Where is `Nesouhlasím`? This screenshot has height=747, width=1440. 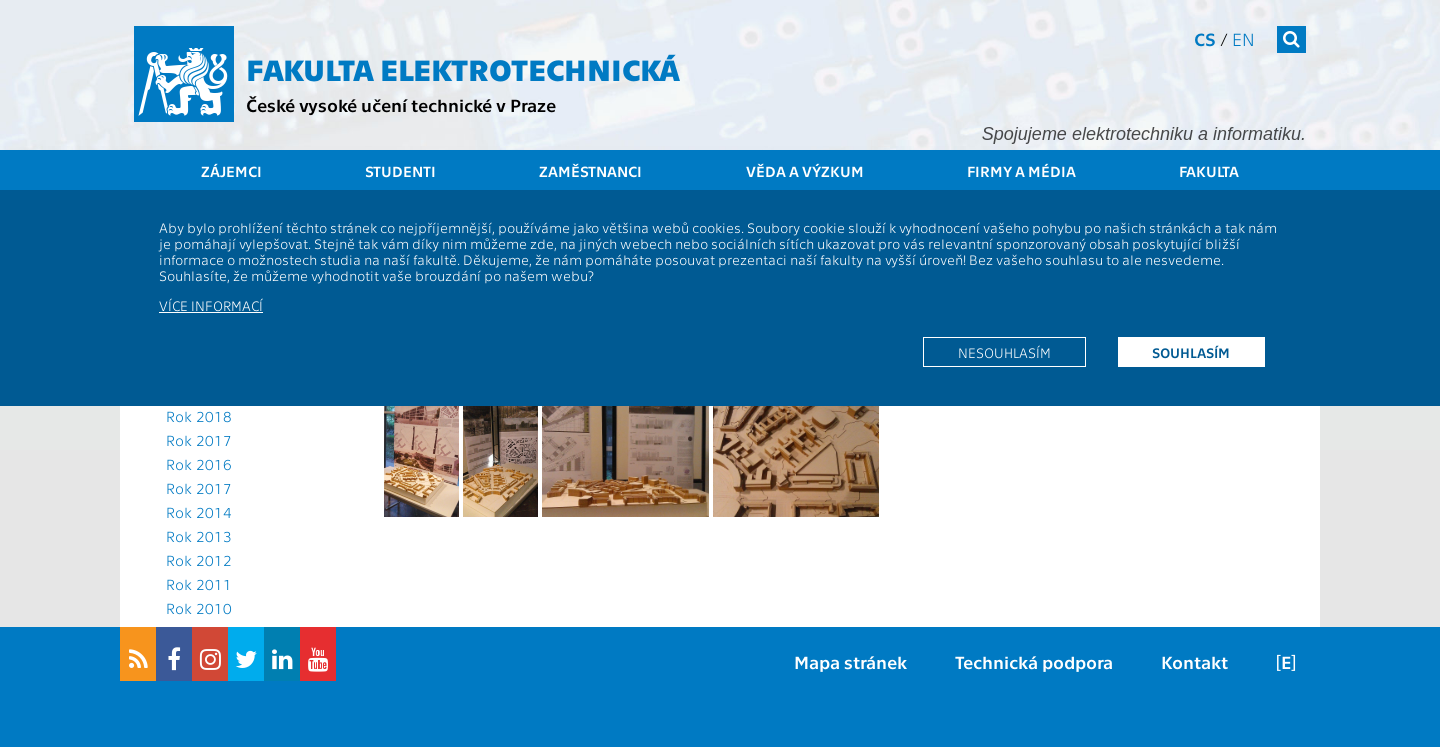
Nesouhlasím is located at coordinates (1004, 352).